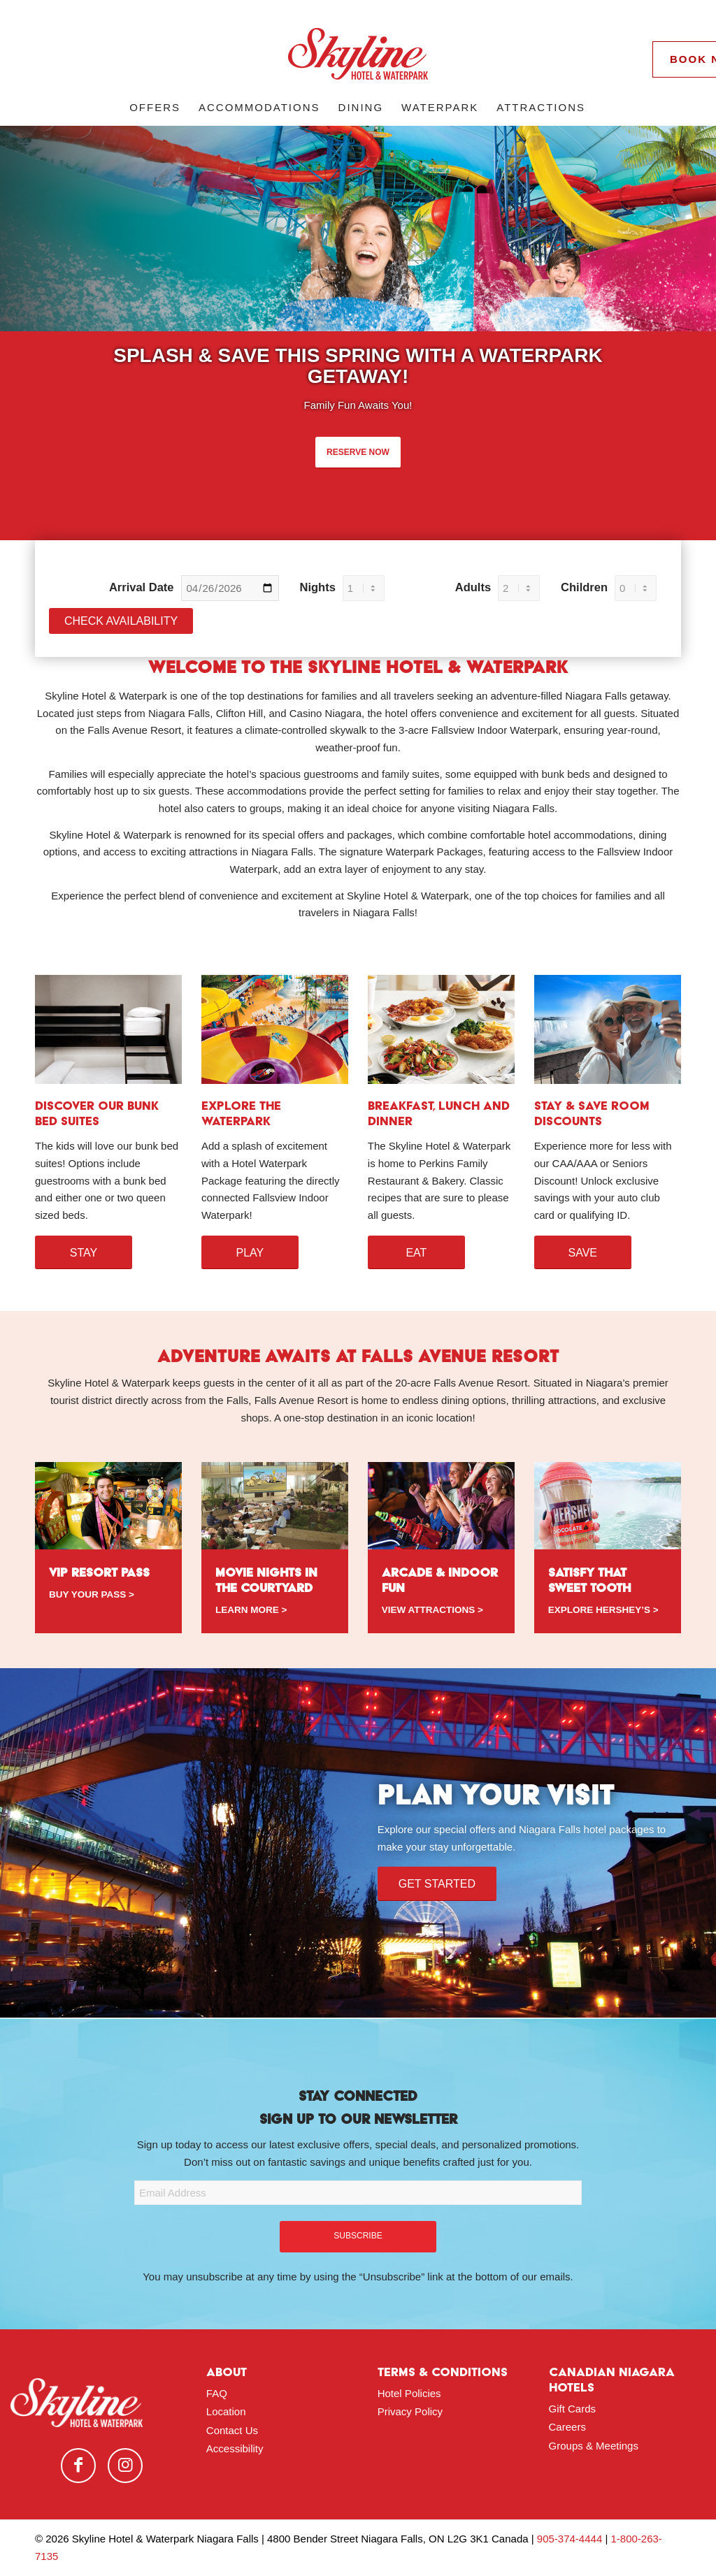  Describe the element at coordinates (409, 2393) in the screenshot. I see `Hotel Policies` at that location.